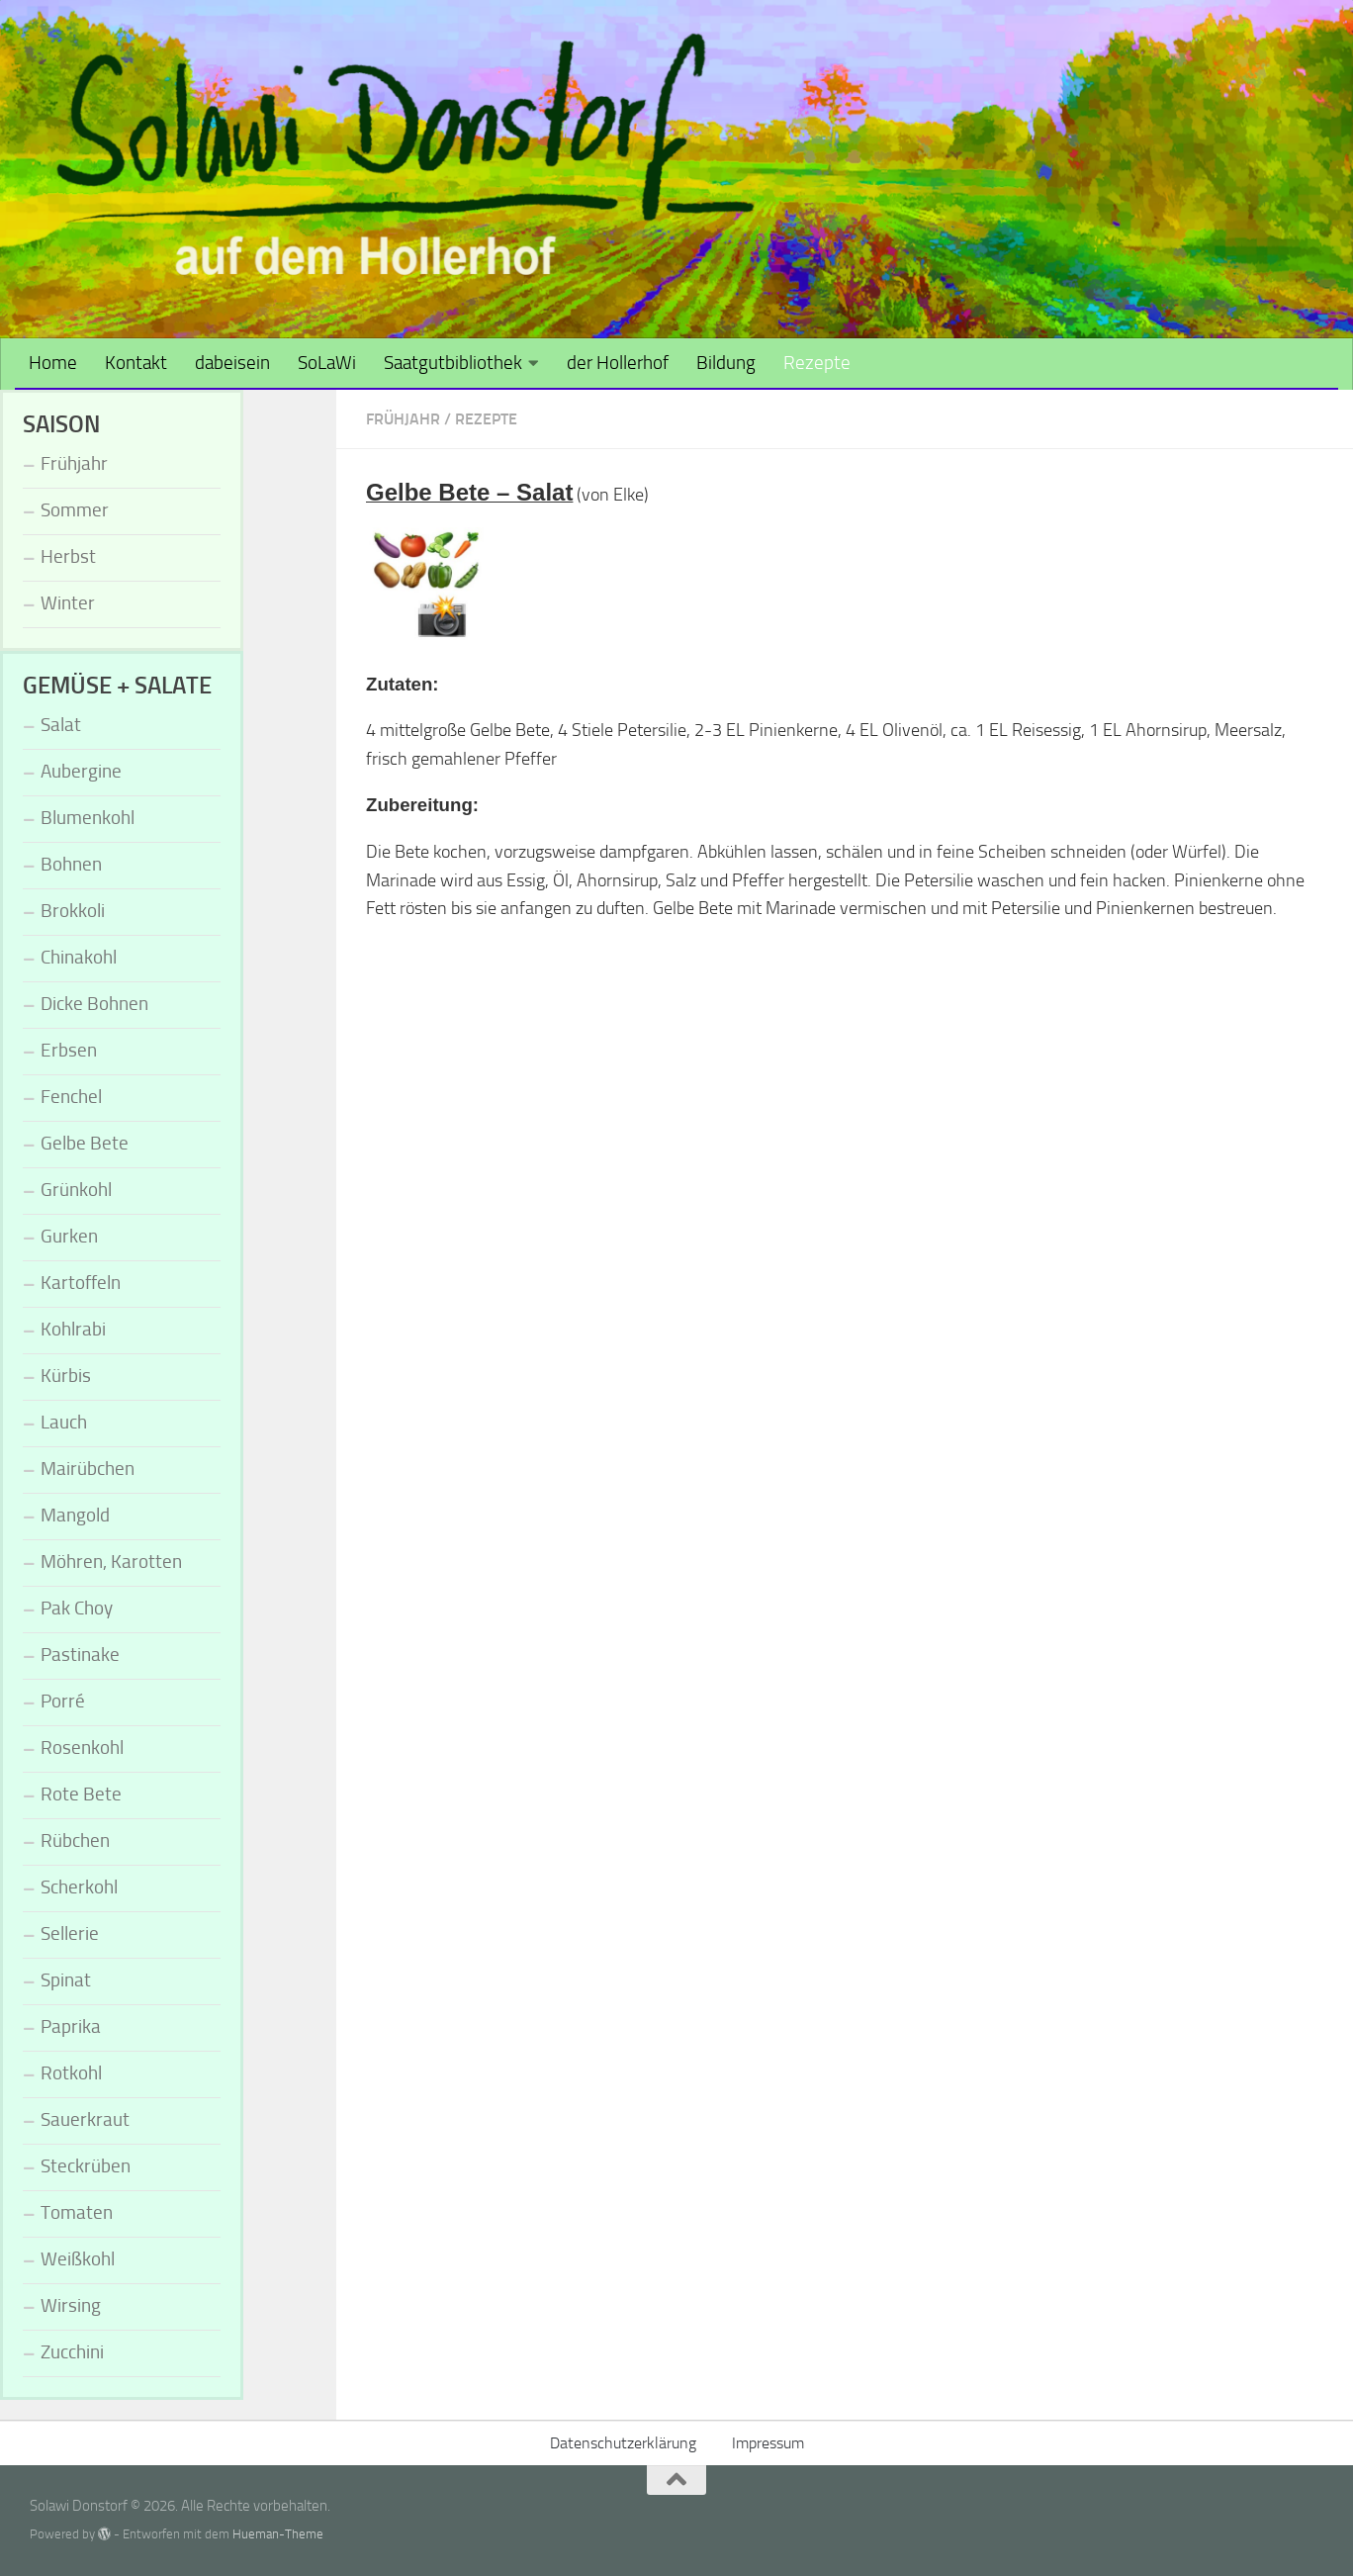 The height and width of the screenshot is (2576, 1353). I want to click on der Hollerhof, so click(618, 362).